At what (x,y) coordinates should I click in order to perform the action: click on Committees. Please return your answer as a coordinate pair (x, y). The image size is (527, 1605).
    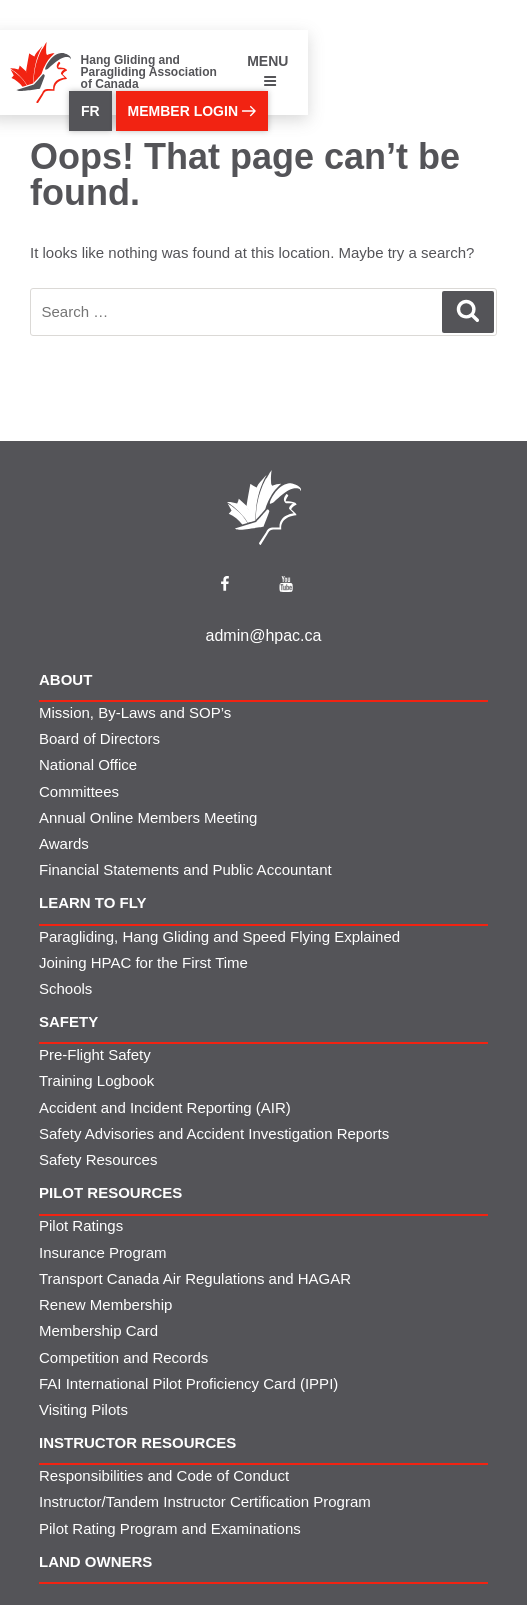
    Looking at the image, I should click on (79, 791).